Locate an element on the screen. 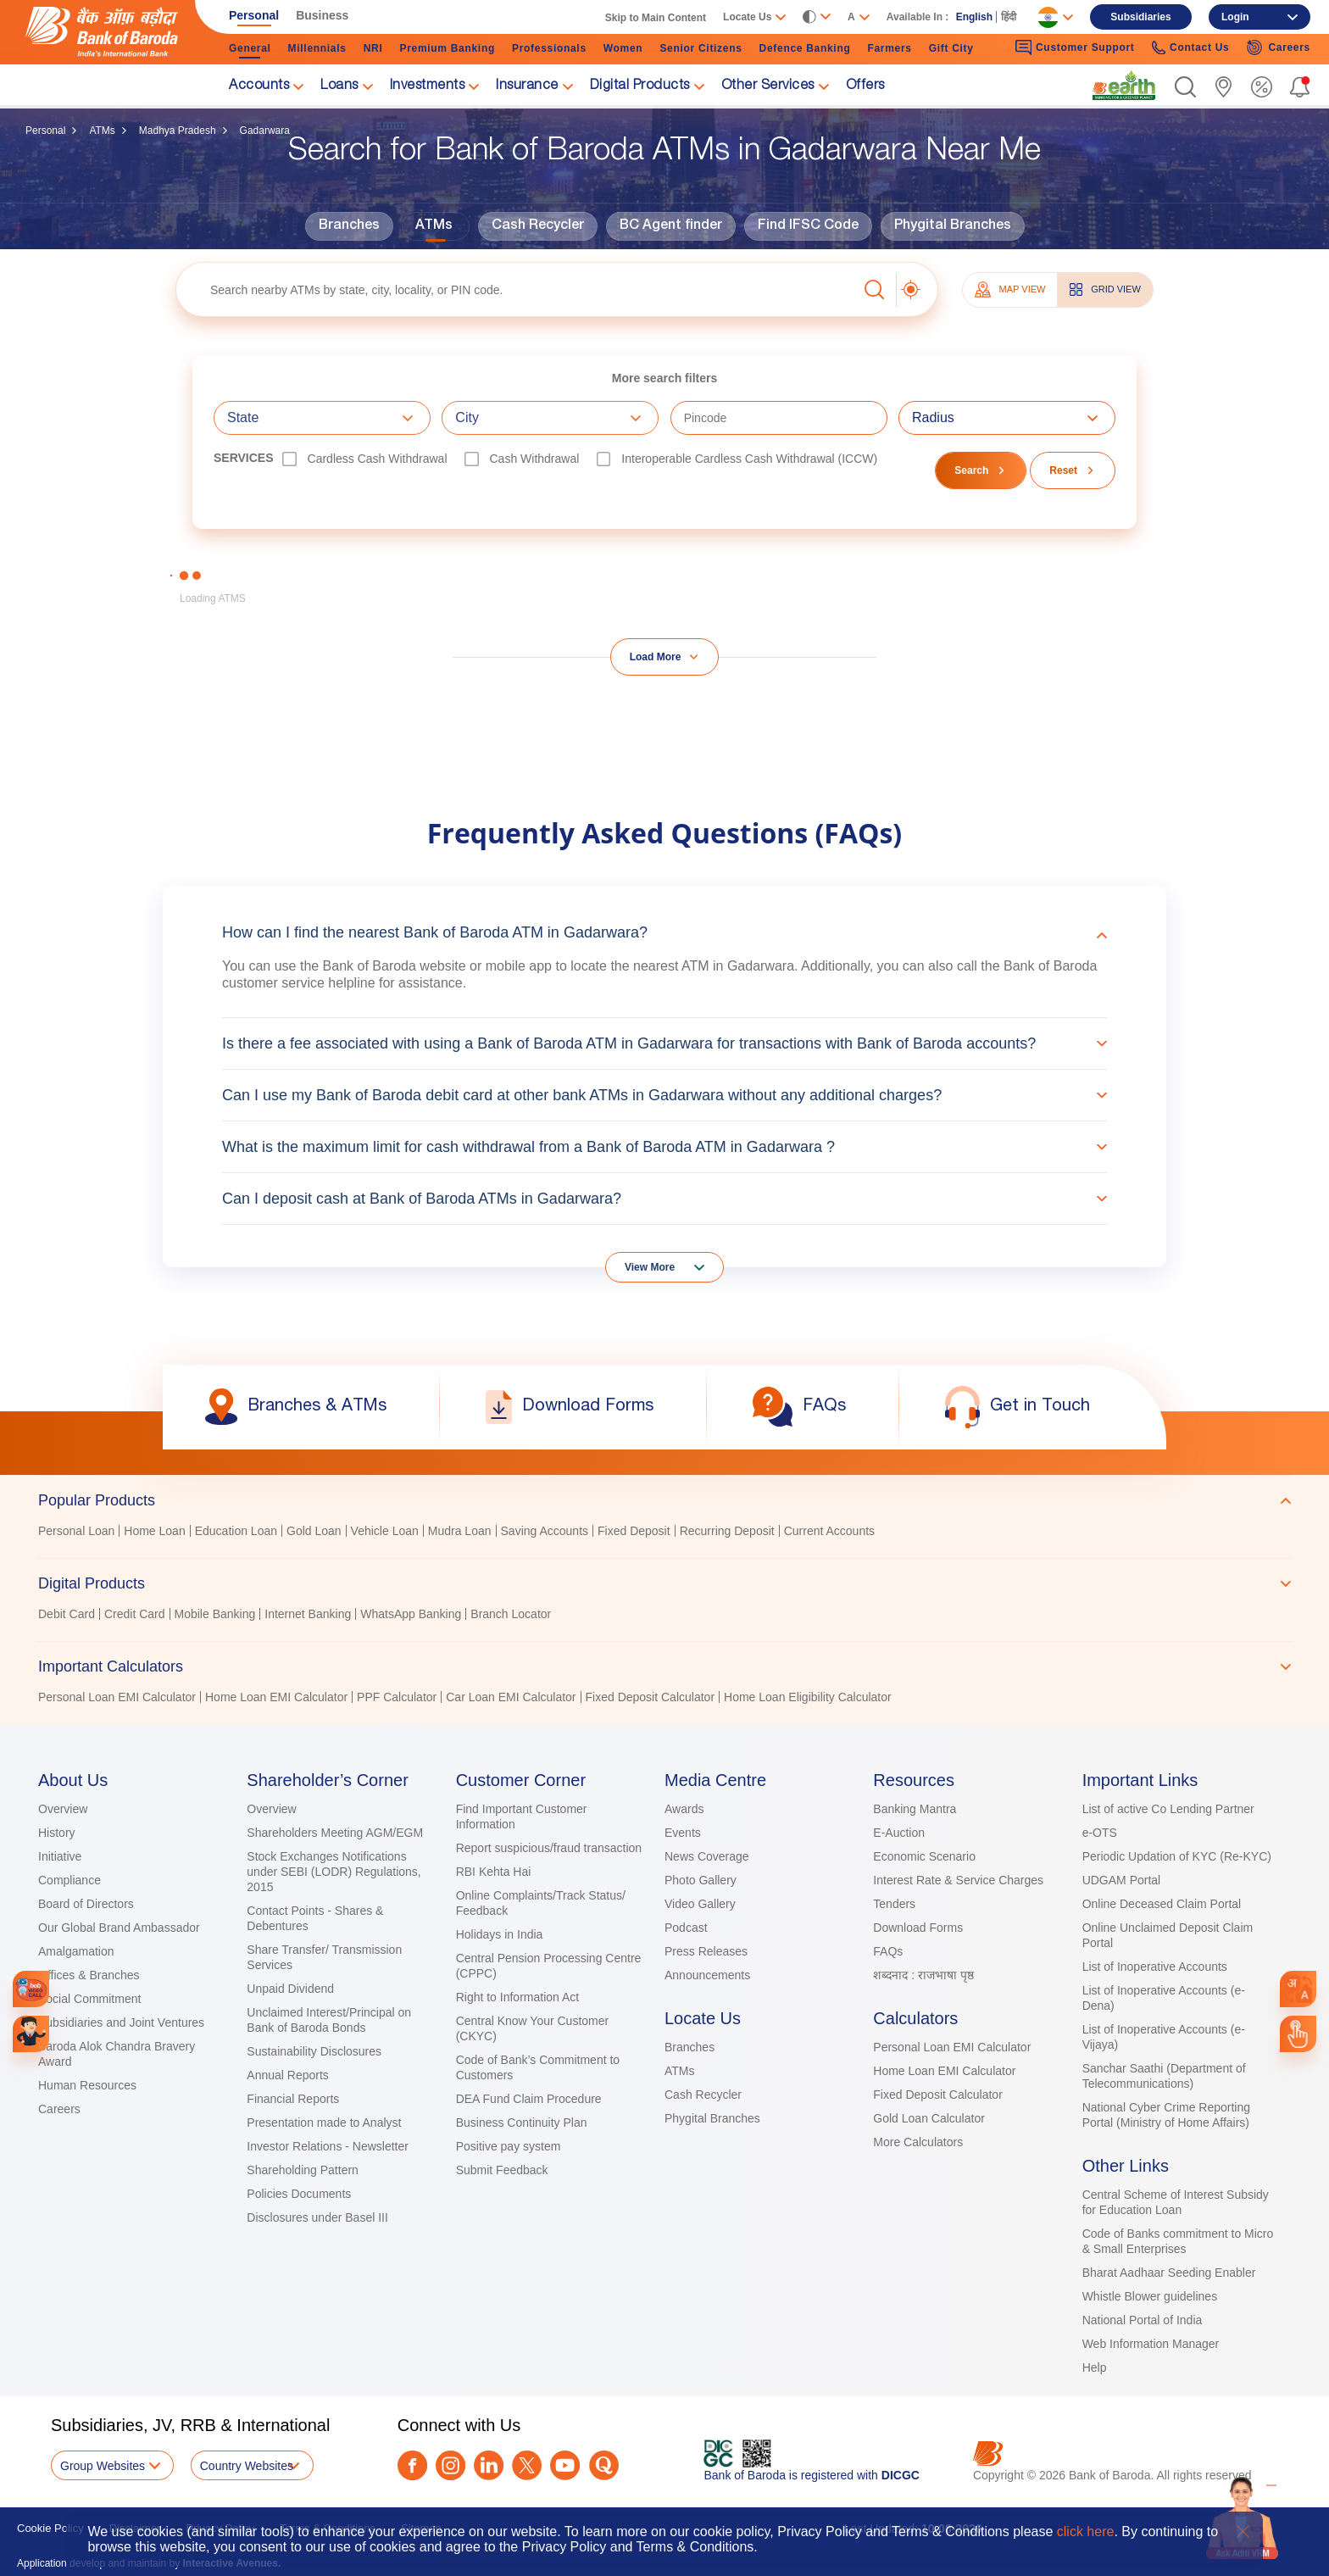 Image resolution: width=1329 pixels, height=2576 pixels. FAQs is located at coordinates (888, 1951).